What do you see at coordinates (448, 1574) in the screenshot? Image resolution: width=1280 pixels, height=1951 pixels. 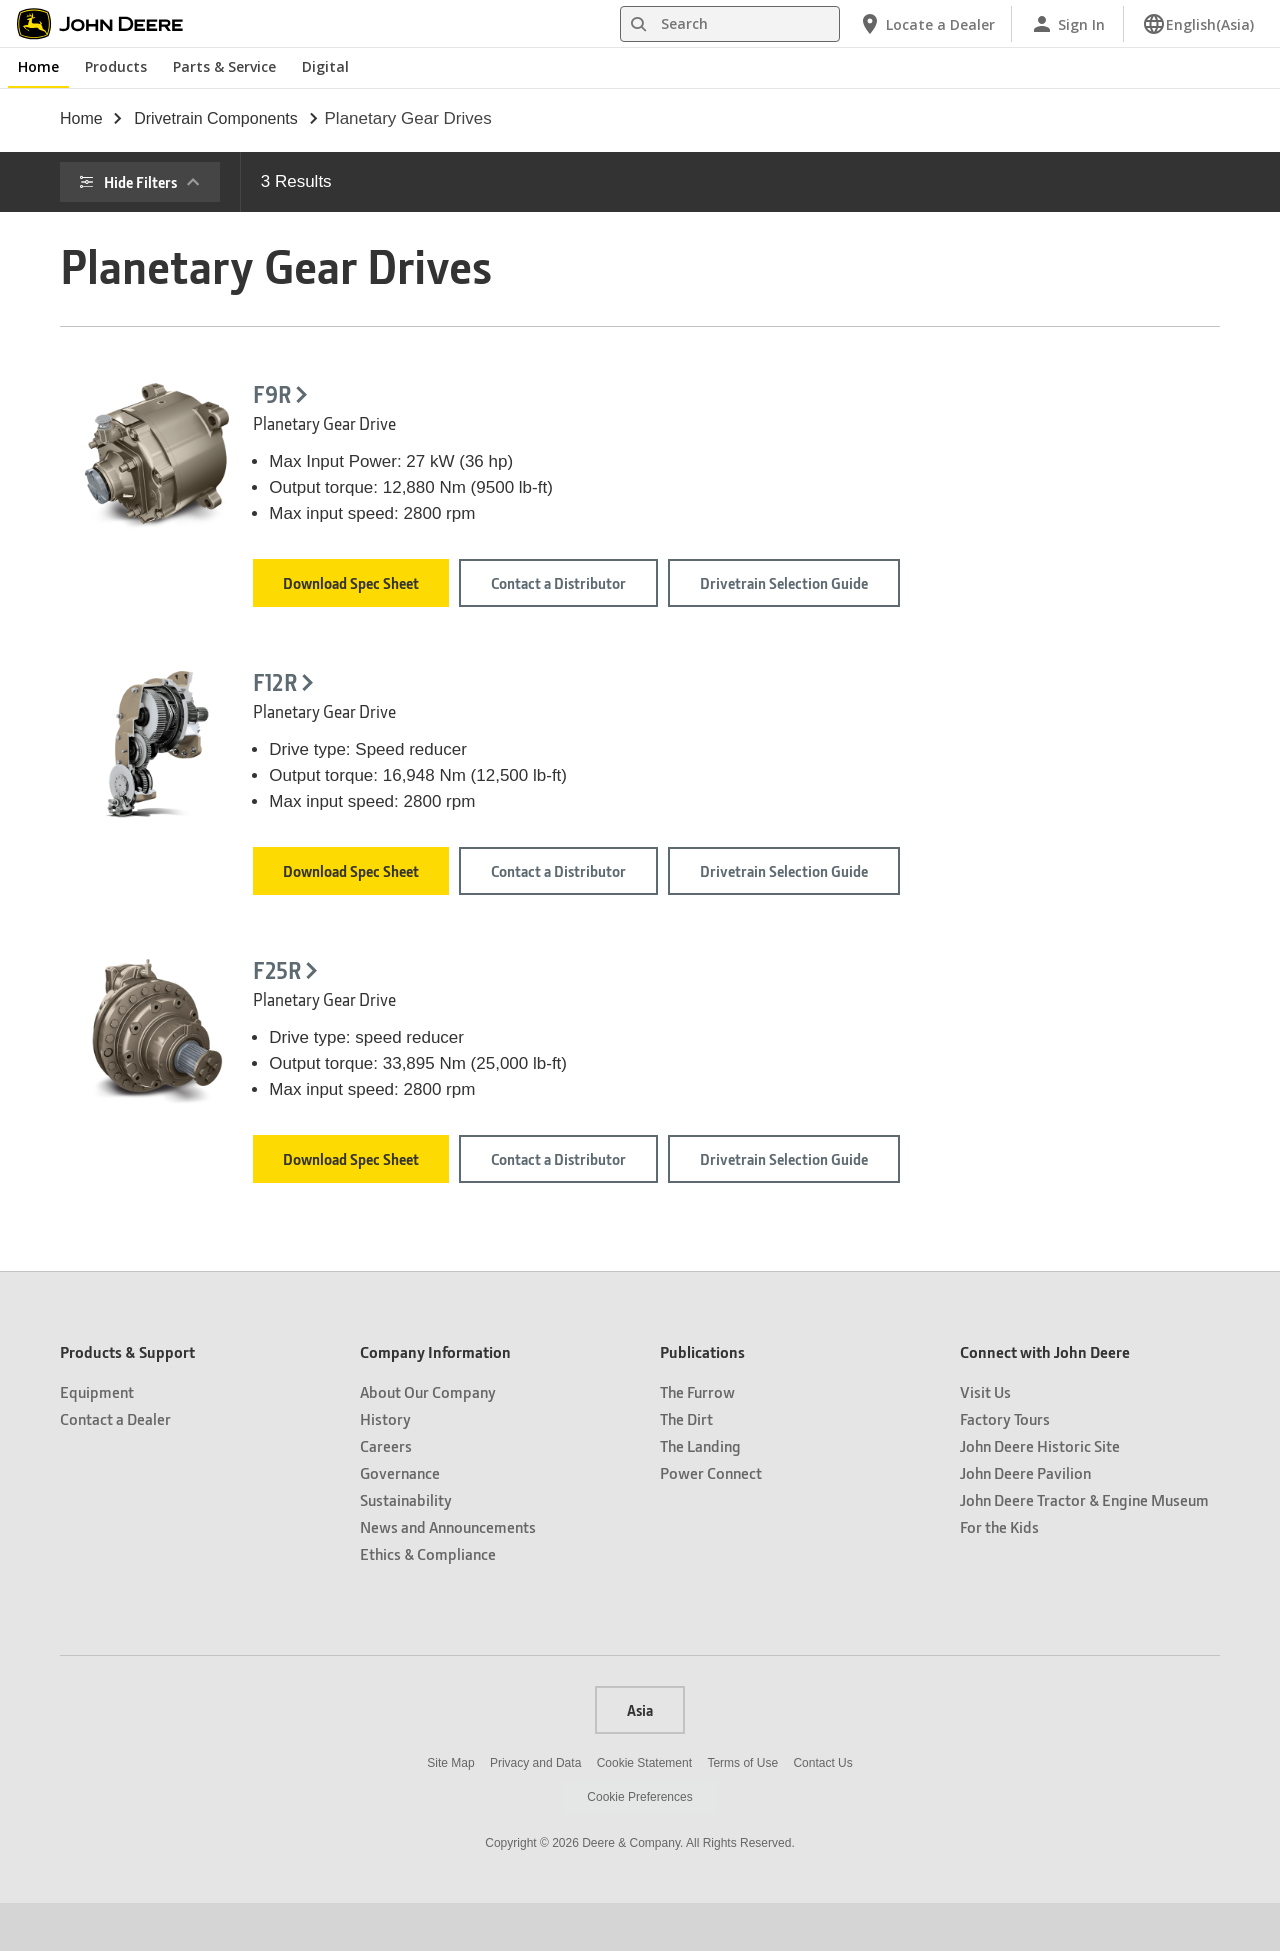 I see `News and Announcements [Company Information - News and Announcements]` at bounding box center [448, 1574].